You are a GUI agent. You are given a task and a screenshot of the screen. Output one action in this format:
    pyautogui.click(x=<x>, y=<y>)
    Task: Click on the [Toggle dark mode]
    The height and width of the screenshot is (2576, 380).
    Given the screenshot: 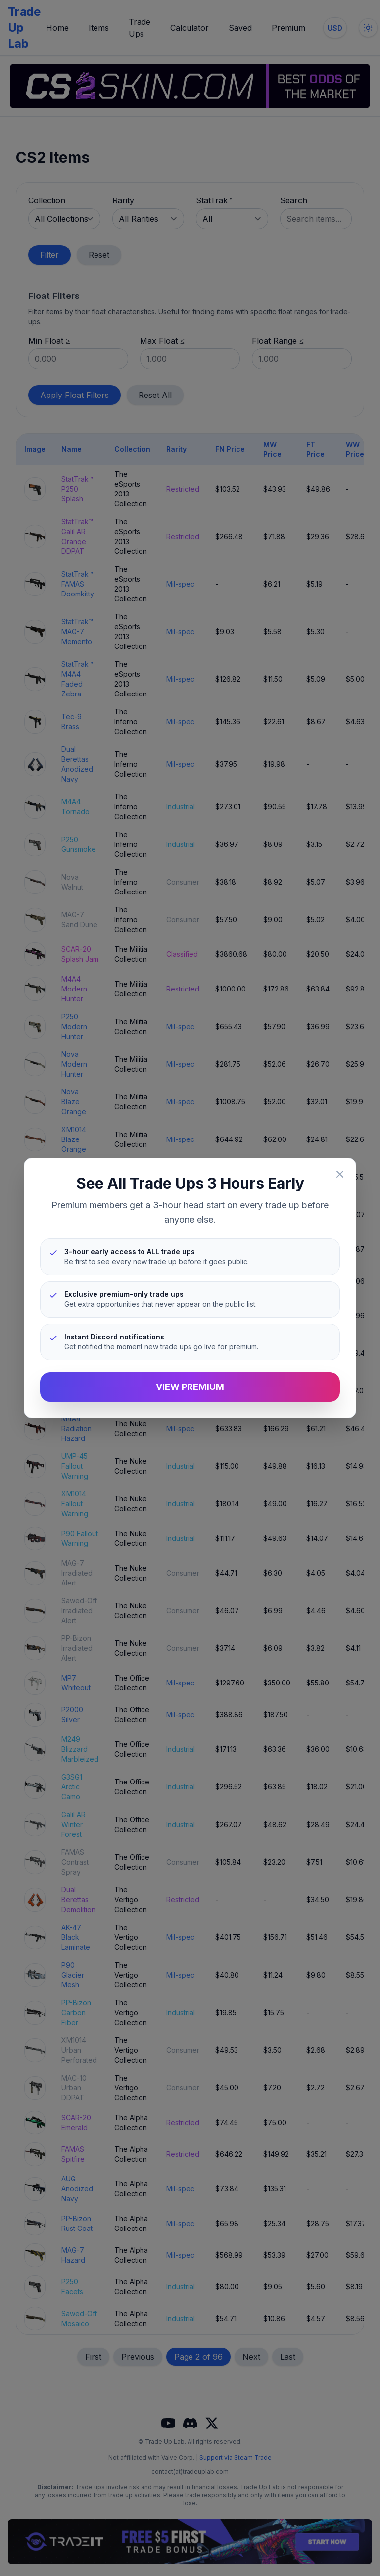 What is the action you would take?
    pyautogui.click(x=368, y=27)
    